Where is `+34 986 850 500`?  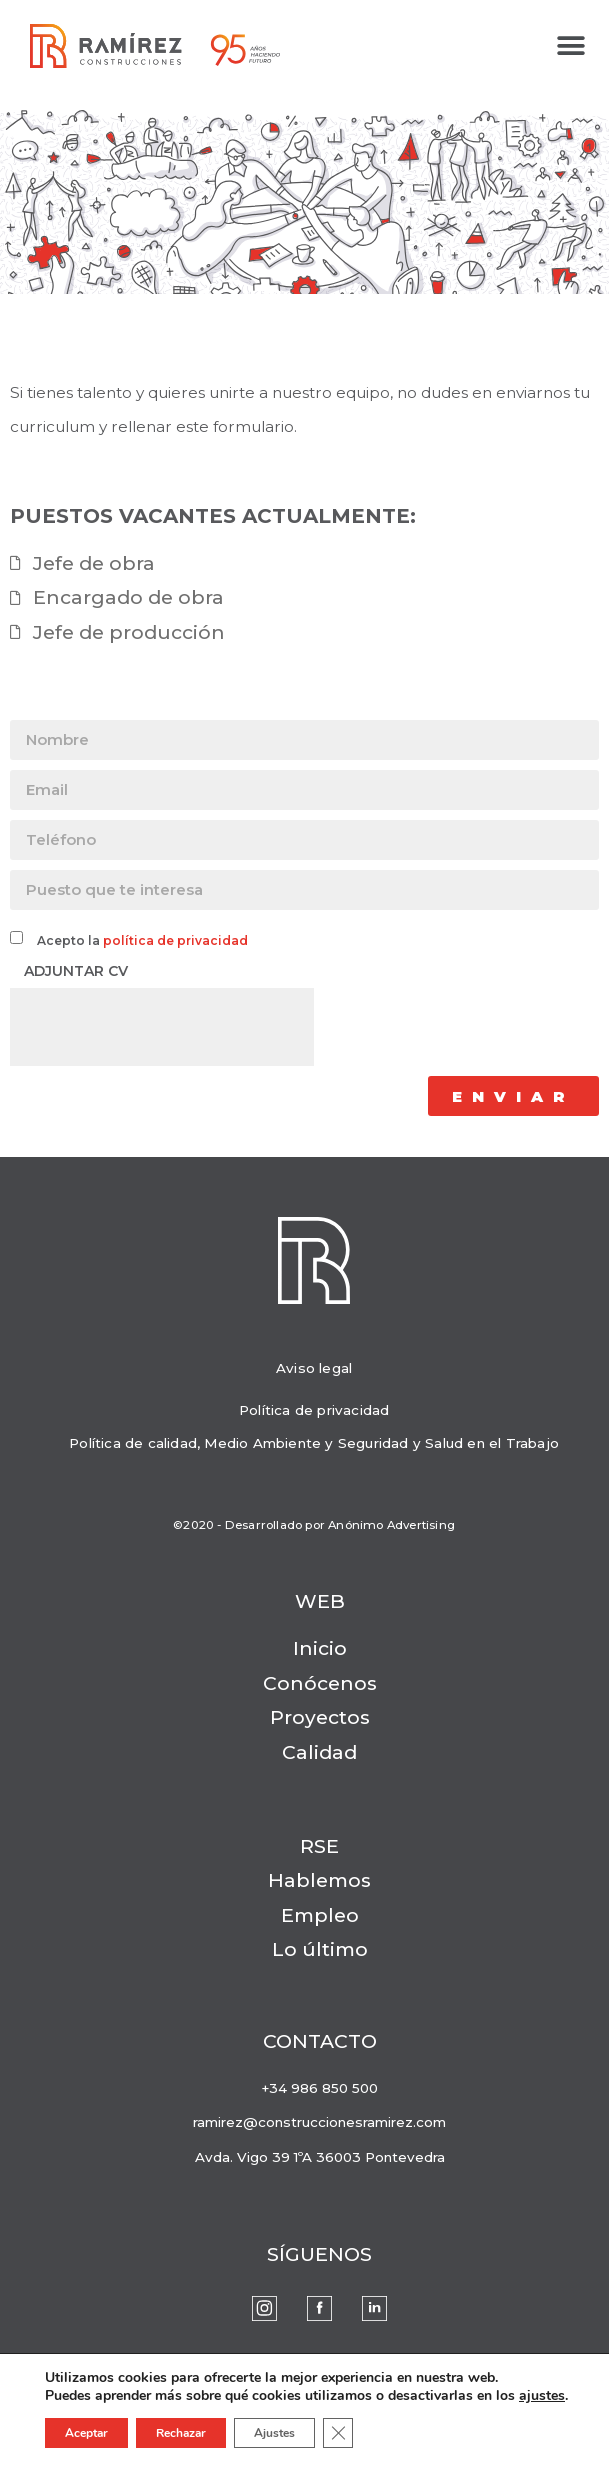 +34 986 850 500 is located at coordinates (319, 2088).